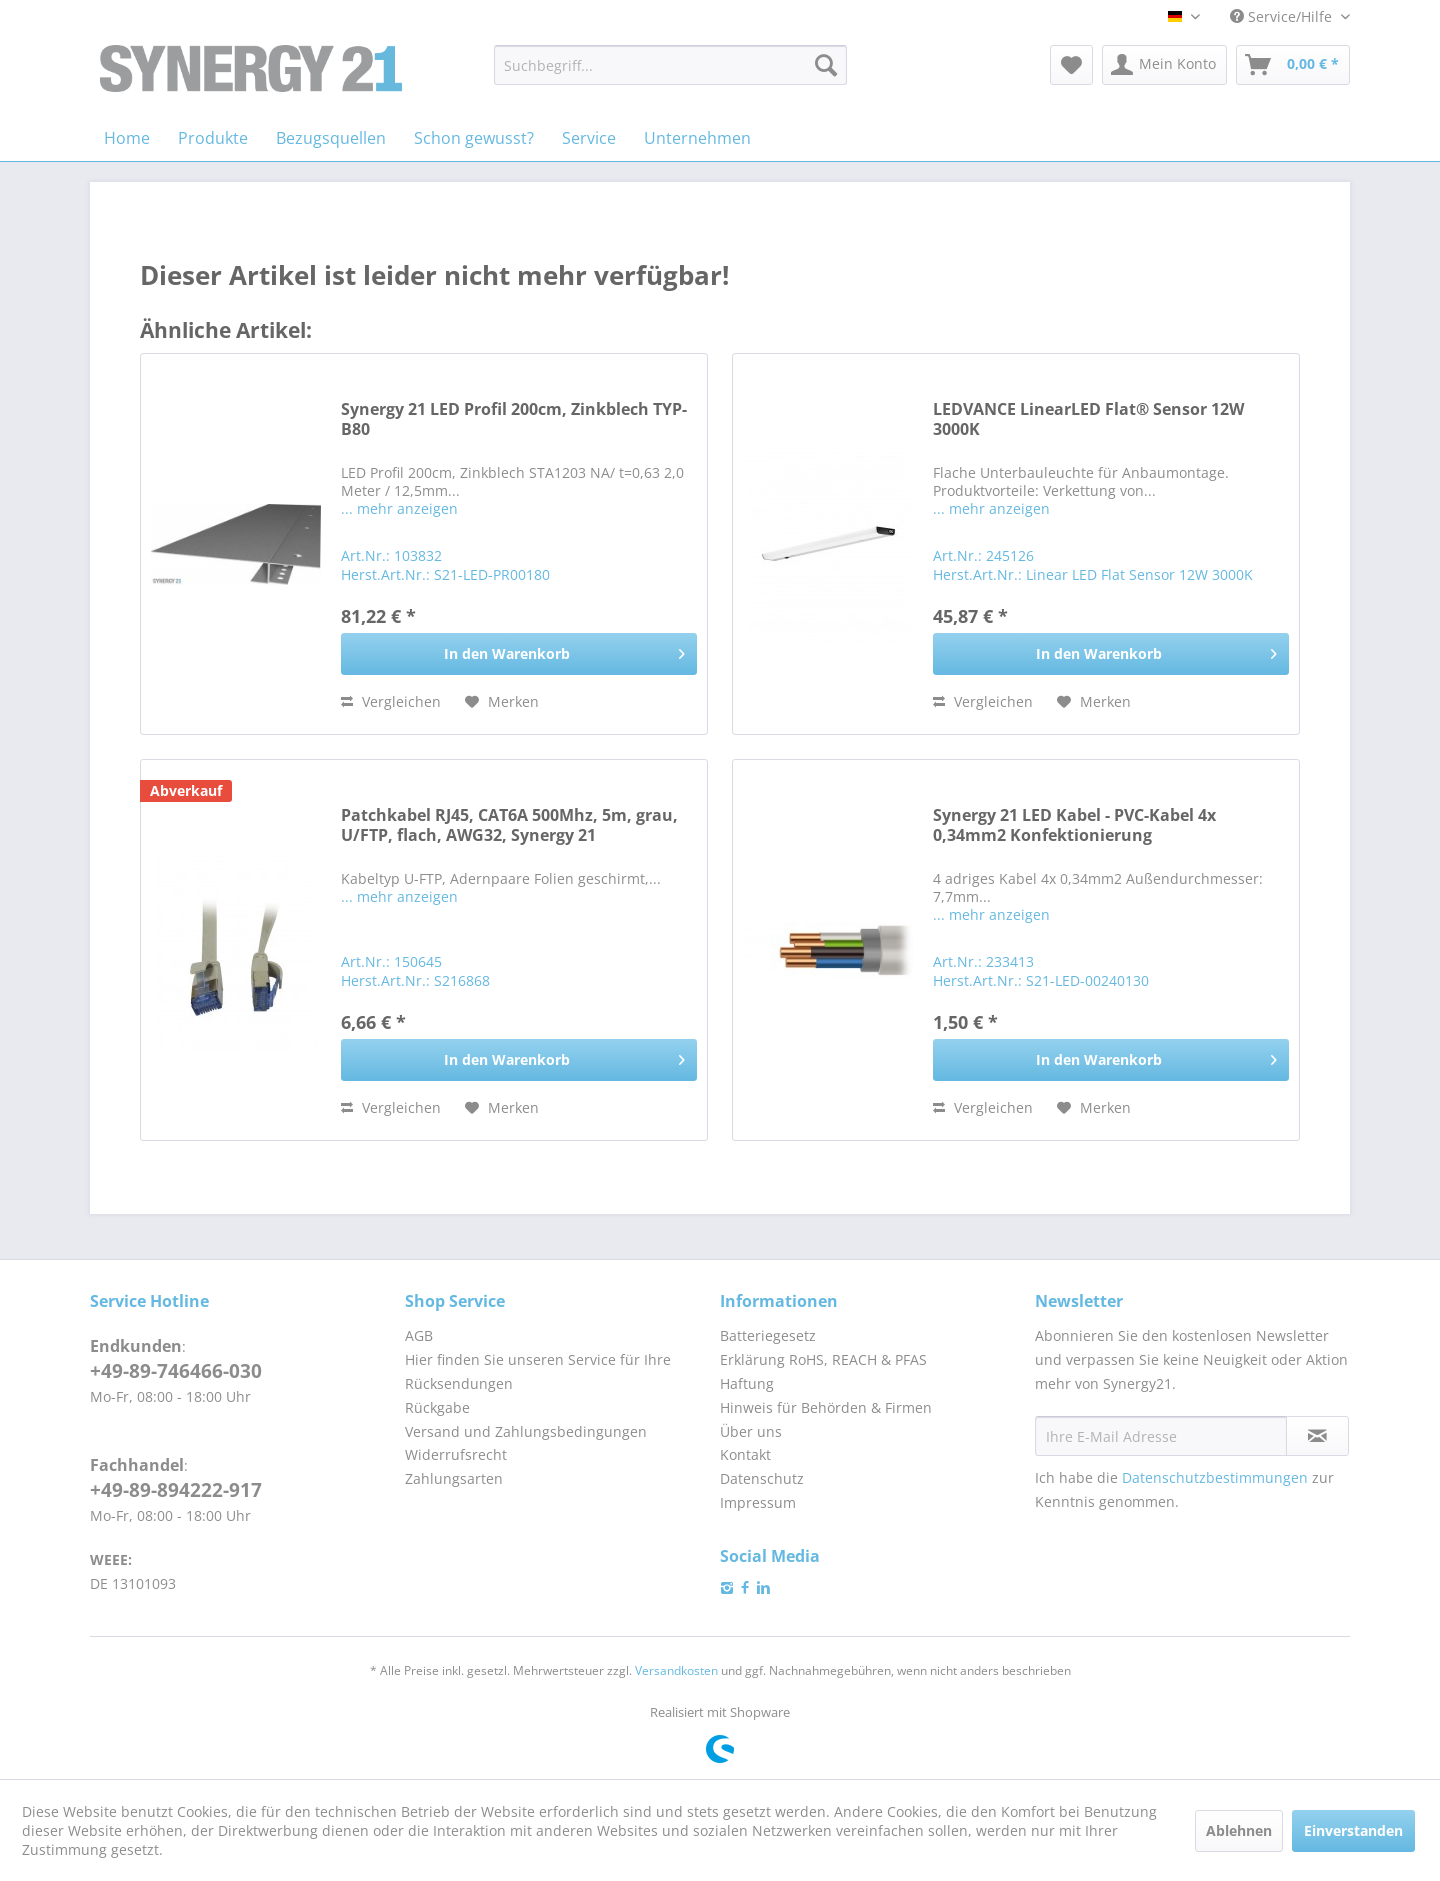 The image size is (1440, 1881). Describe the element at coordinates (823, 1359) in the screenshot. I see `Erklärung RoHS, REACH & PFAS` at that location.